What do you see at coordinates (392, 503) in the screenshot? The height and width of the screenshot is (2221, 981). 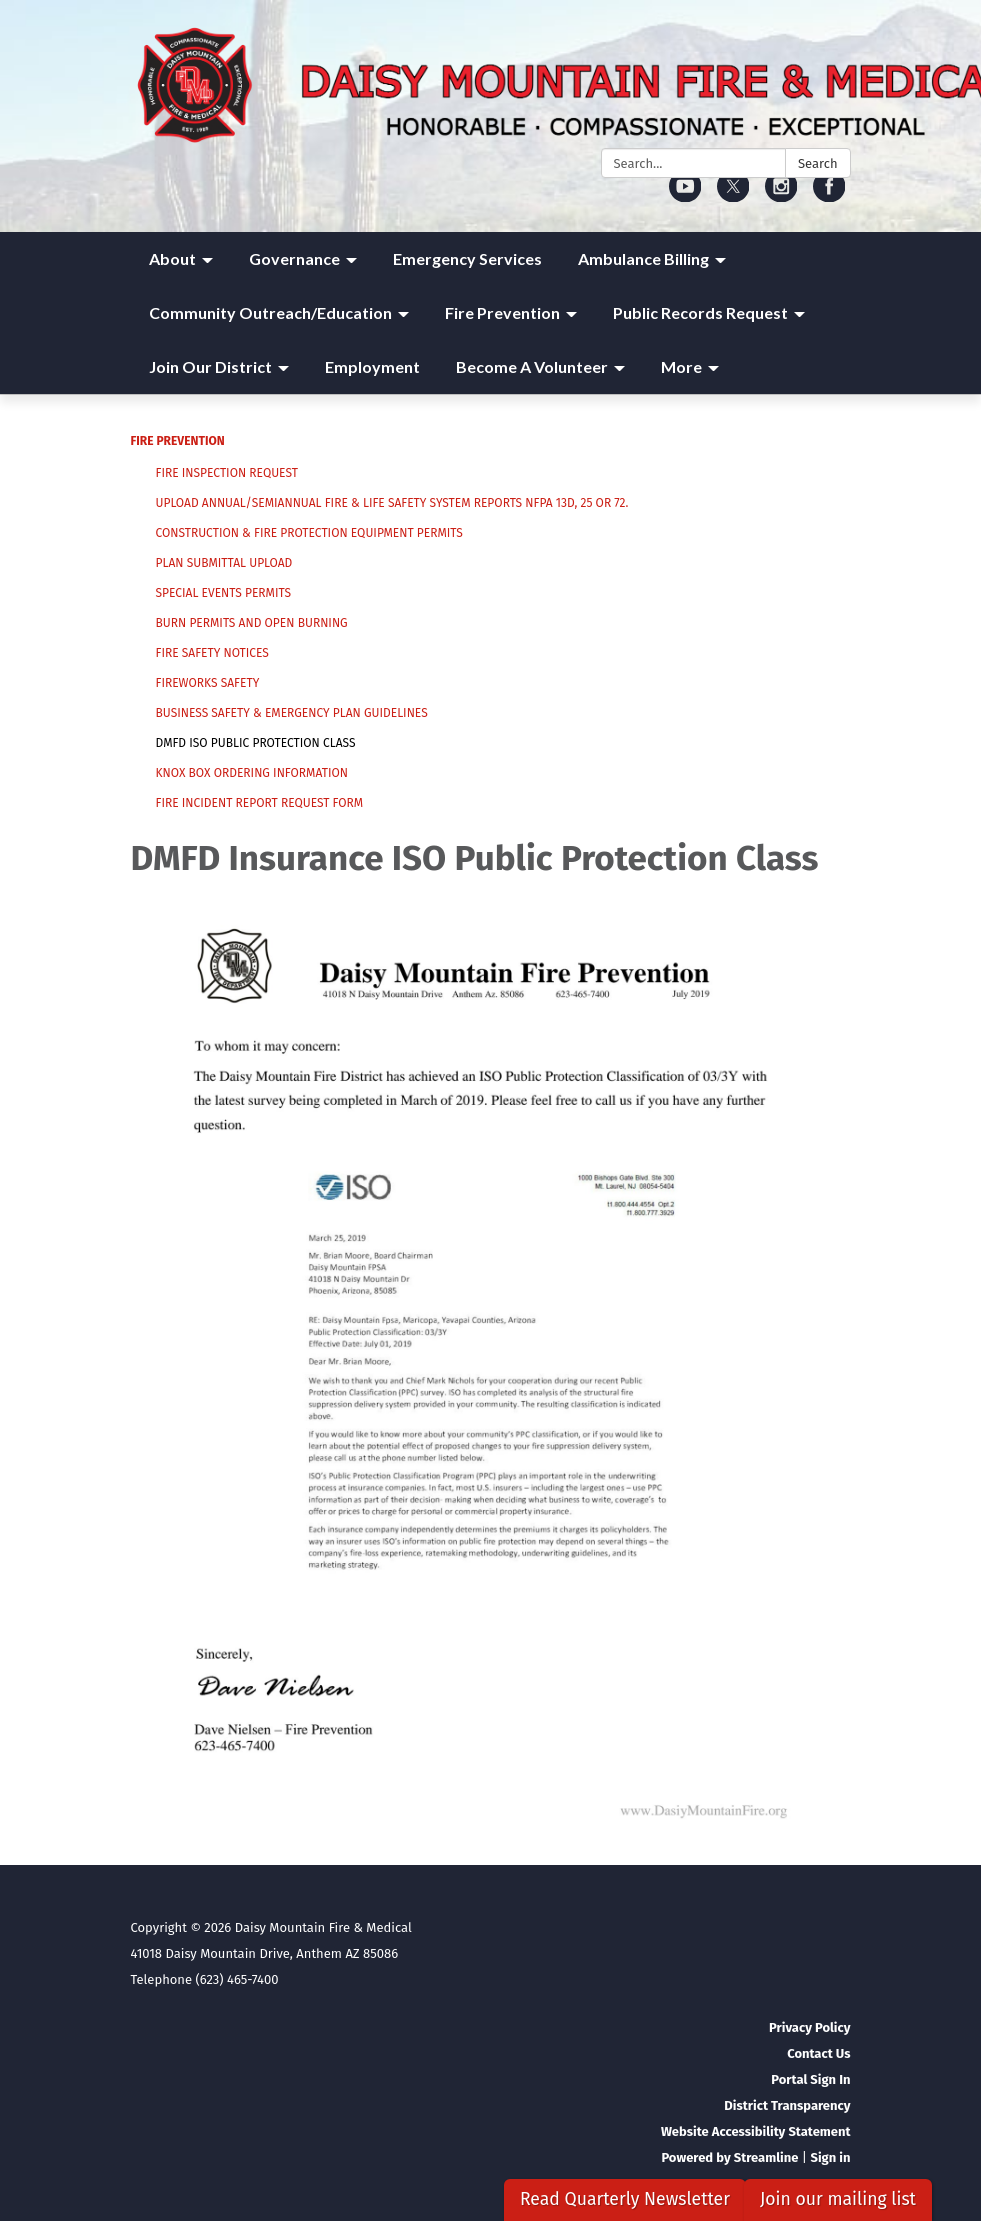 I see `Upload Annual/Semiannual Fire & Life Safety System Reports NFPA 13D, 25 or 72.` at bounding box center [392, 503].